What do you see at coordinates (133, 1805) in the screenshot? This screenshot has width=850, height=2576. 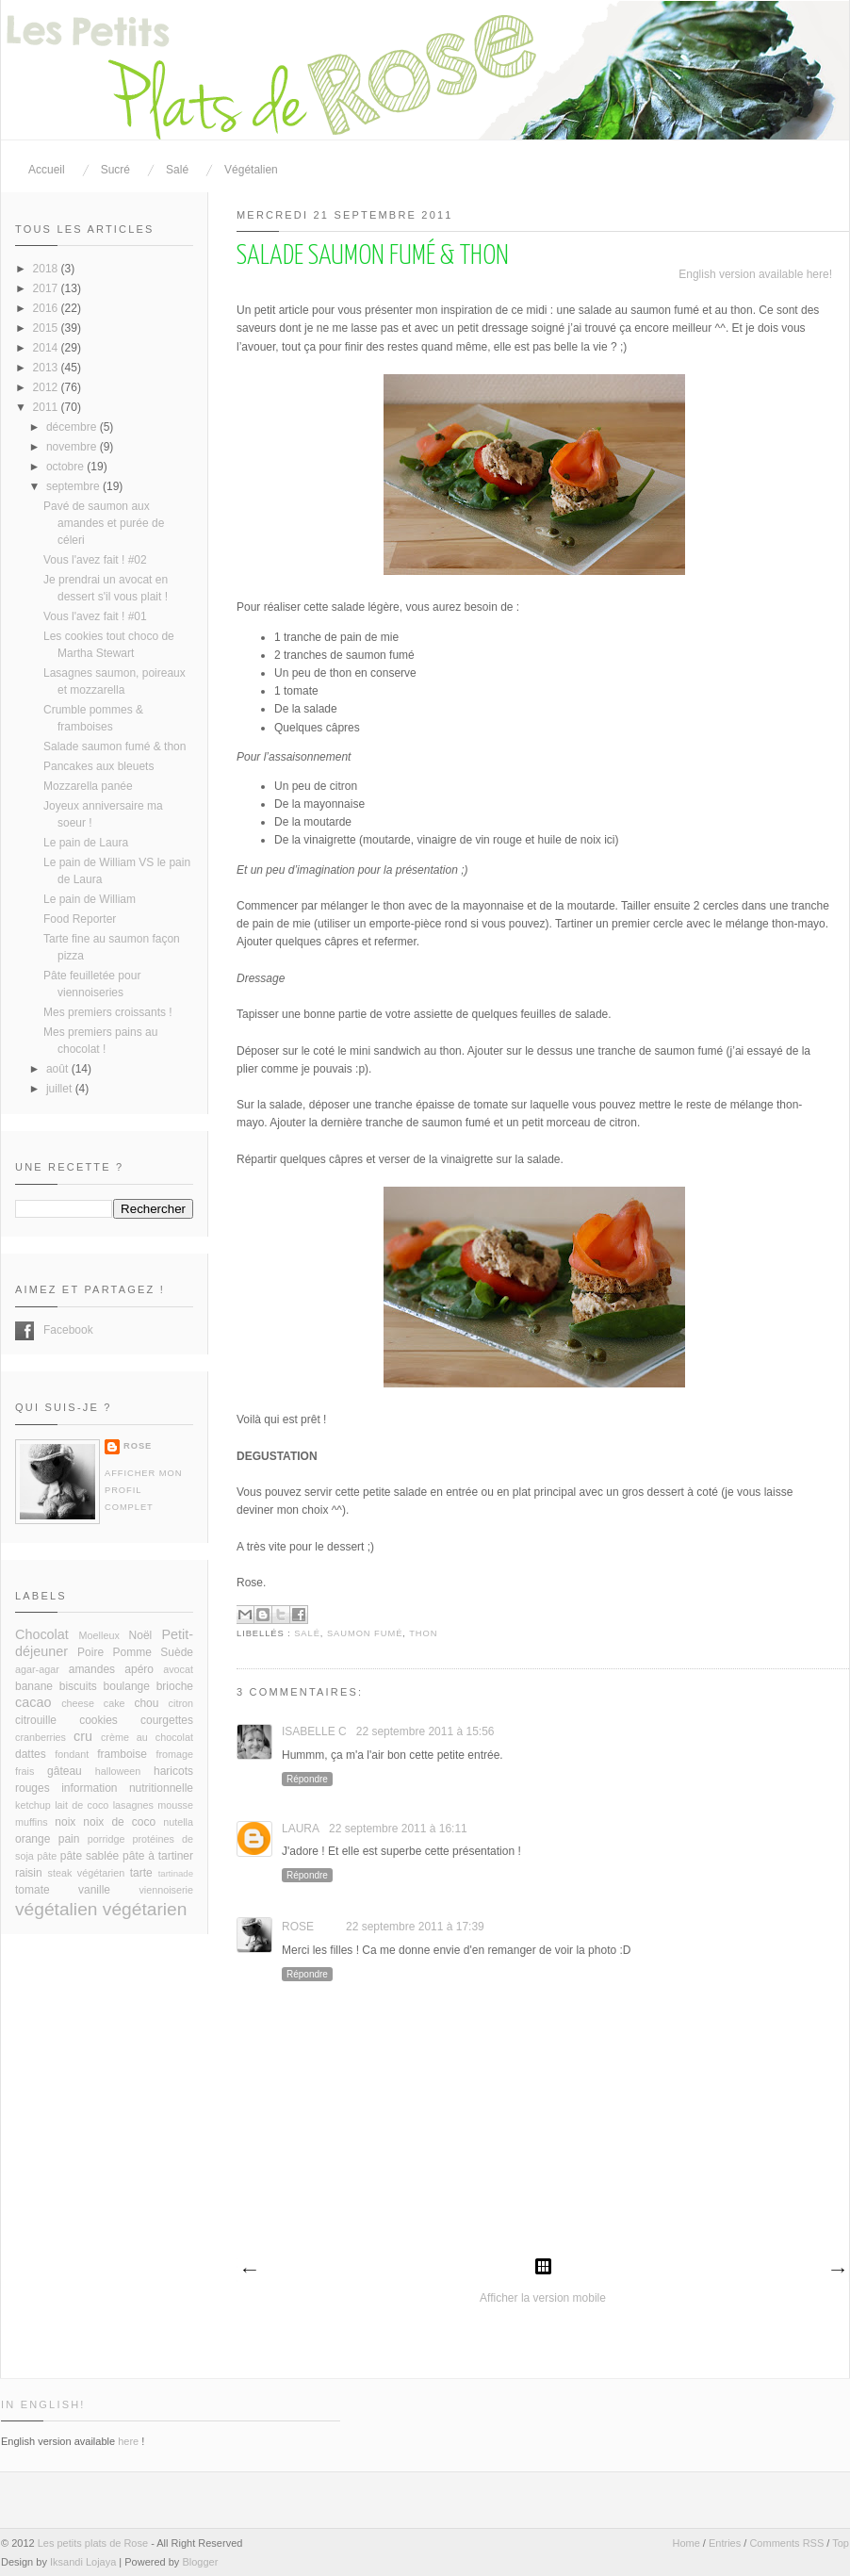 I see `lasagnes` at bounding box center [133, 1805].